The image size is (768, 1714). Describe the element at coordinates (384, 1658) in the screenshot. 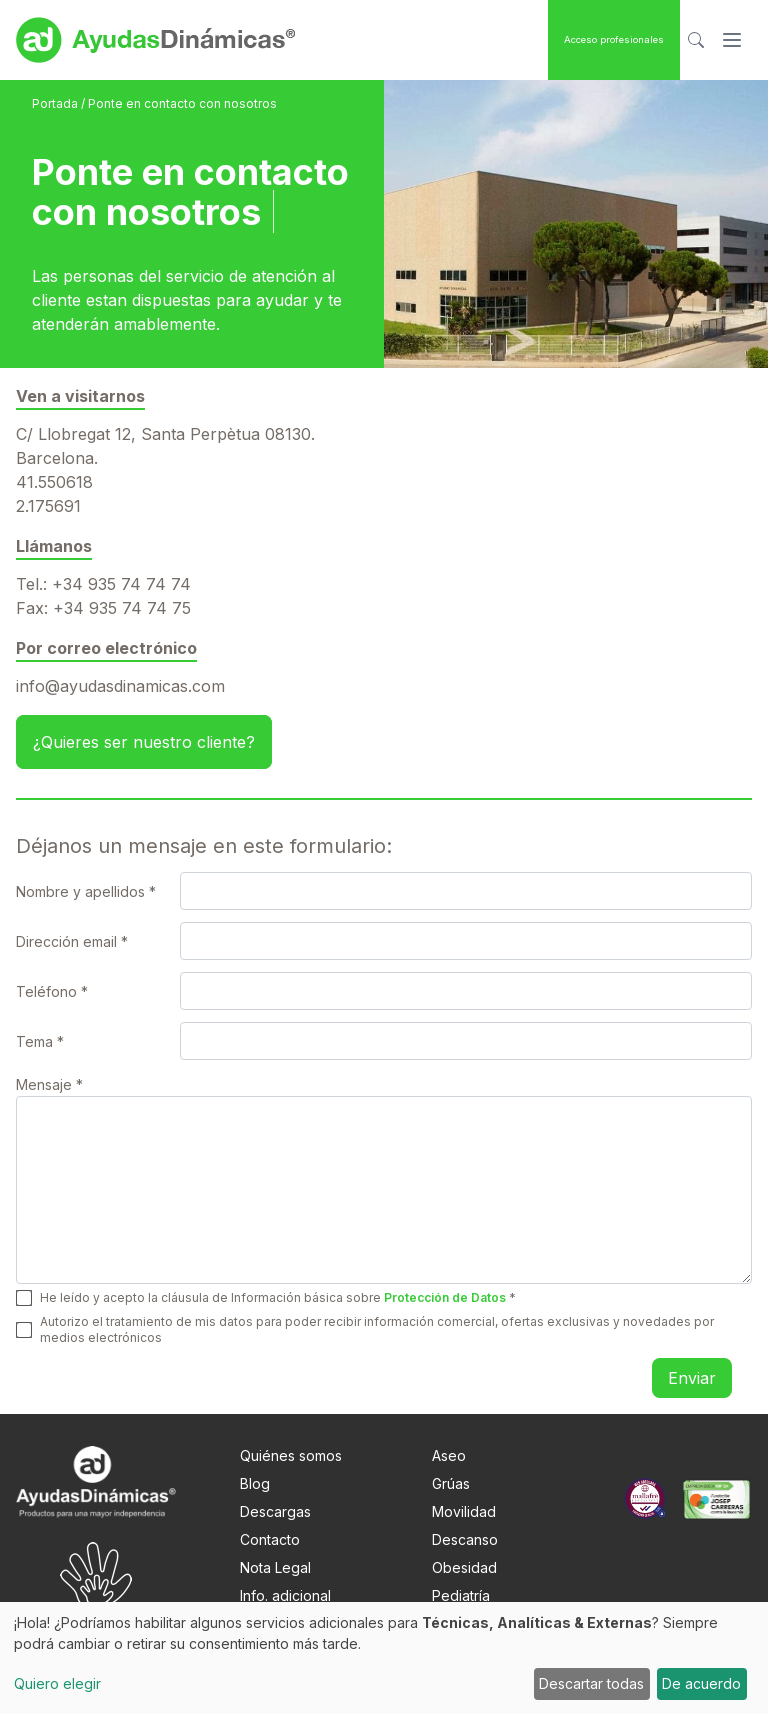

I see `[dialog]` at that location.